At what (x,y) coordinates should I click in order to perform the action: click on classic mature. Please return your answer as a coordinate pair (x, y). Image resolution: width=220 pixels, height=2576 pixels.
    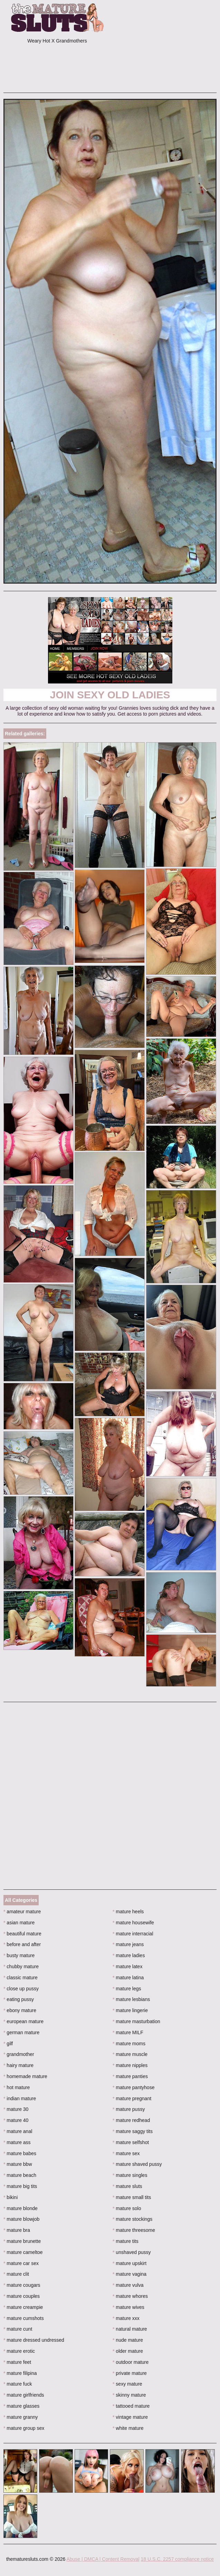
    Looking at the image, I should click on (20, 1977).